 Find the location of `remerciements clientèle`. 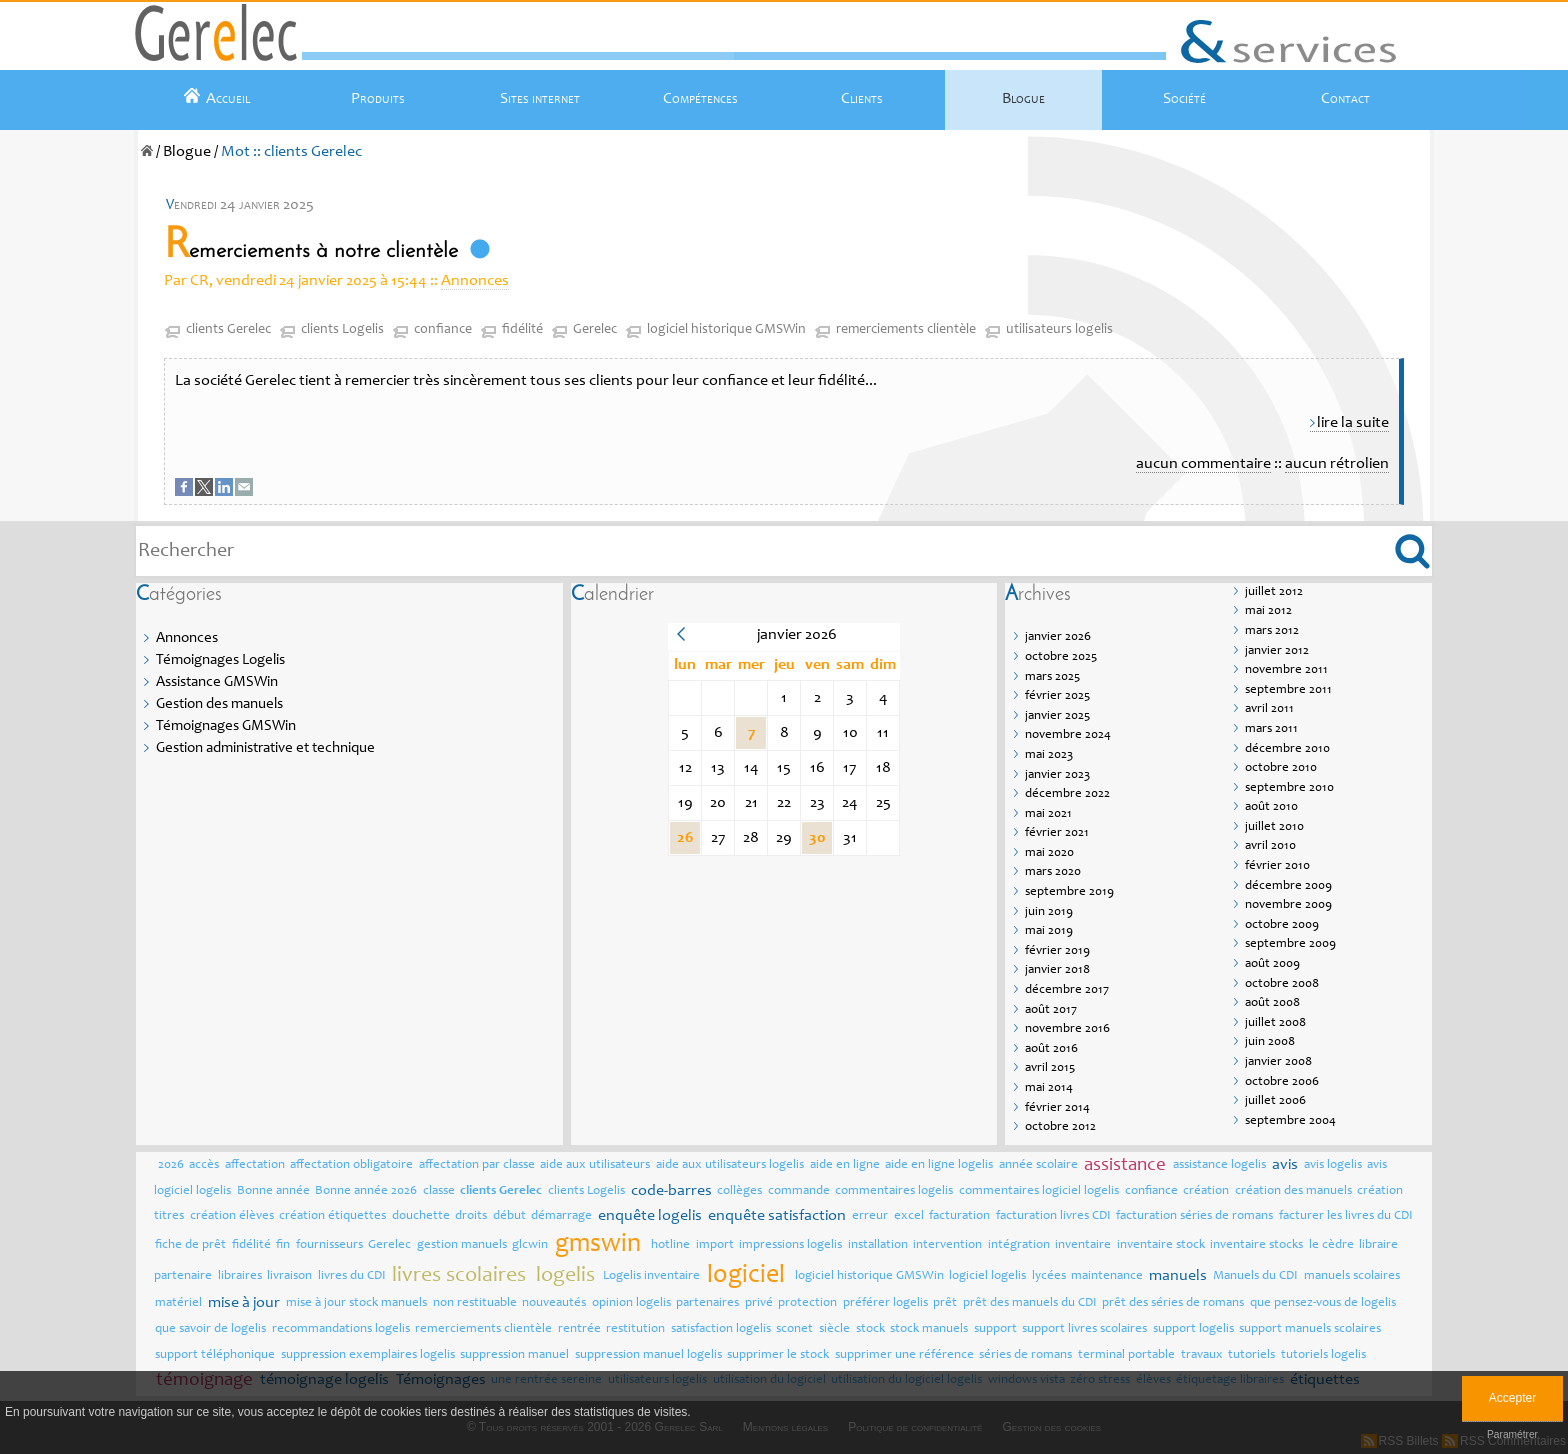

remerciements clientèle is located at coordinates (906, 330).